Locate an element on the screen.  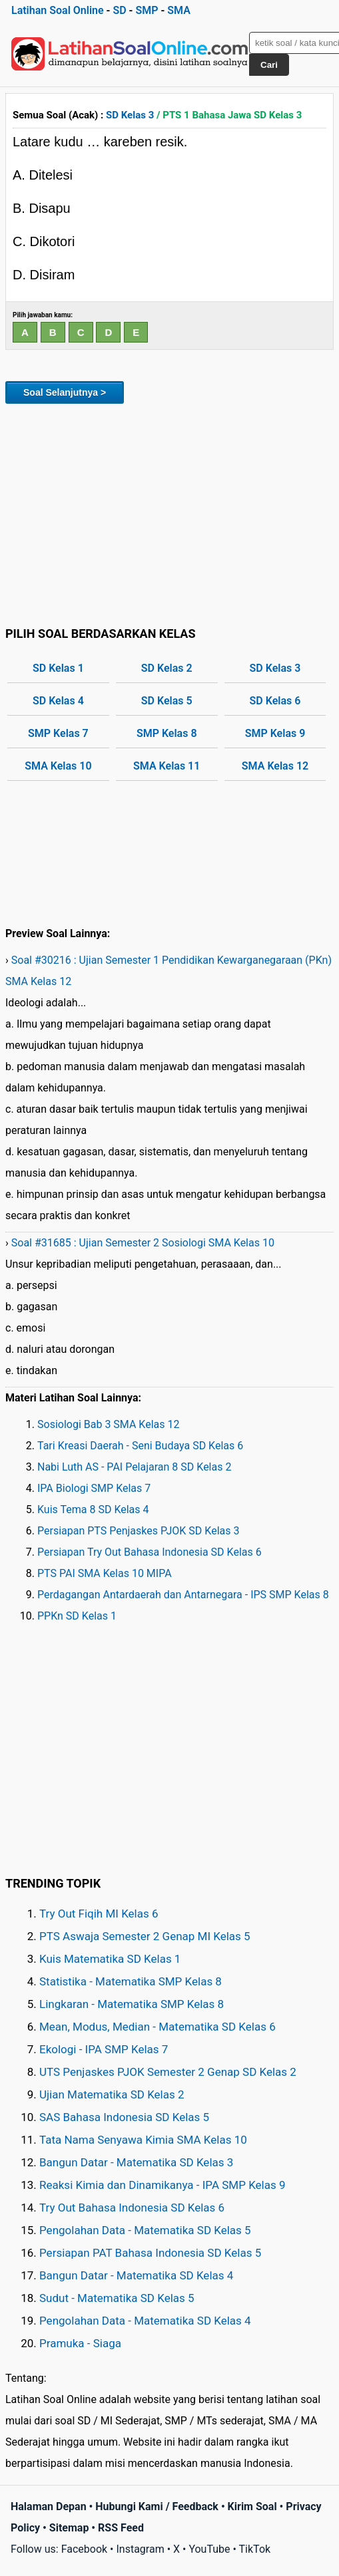
SD Kelas 6 is located at coordinates (275, 700).